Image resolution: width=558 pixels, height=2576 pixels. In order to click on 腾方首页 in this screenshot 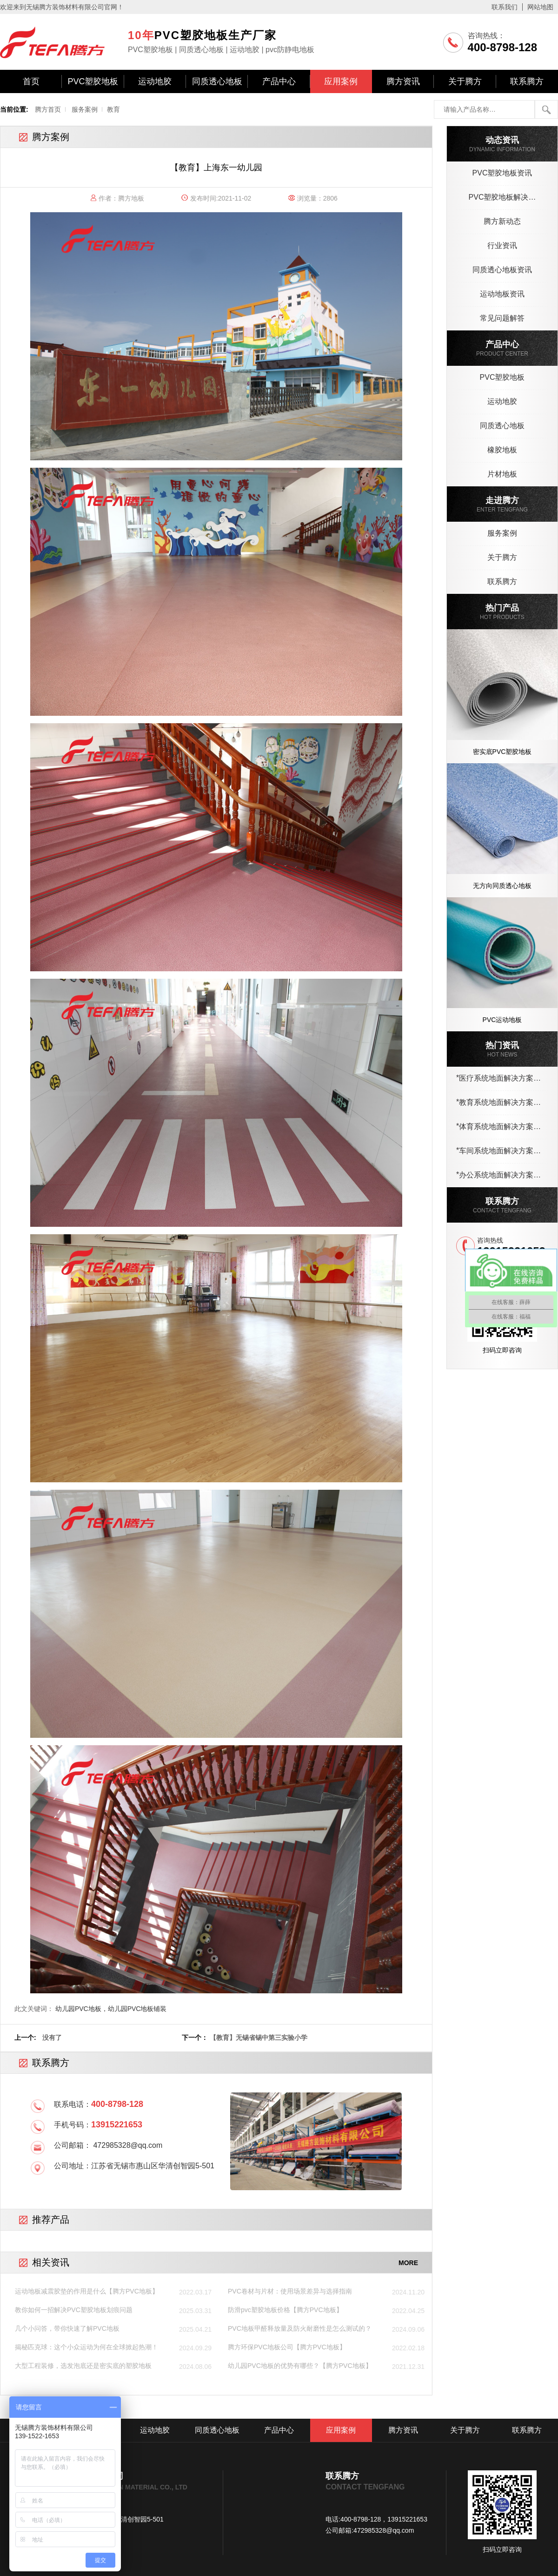, I will do `click(48, 109)`.